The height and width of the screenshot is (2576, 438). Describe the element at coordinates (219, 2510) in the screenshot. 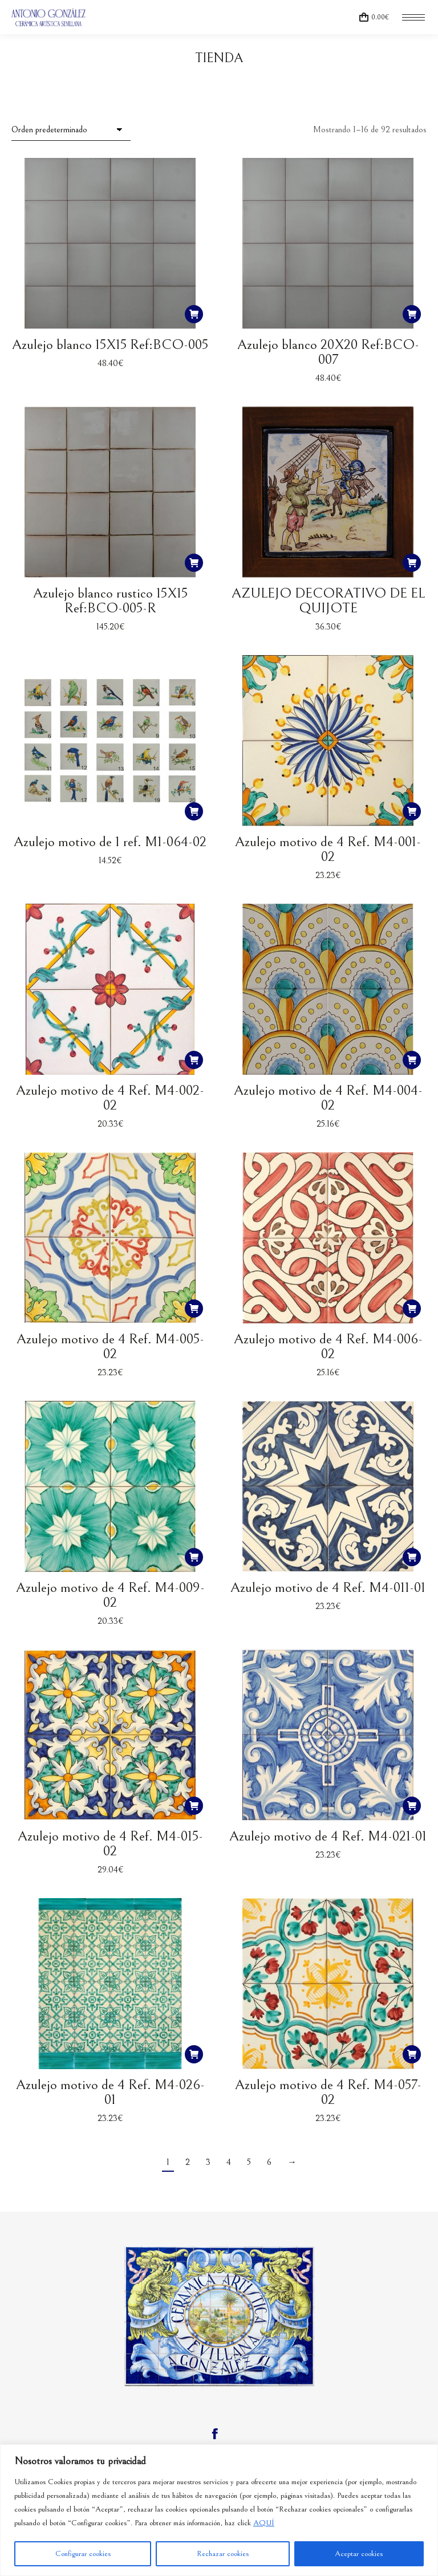

I see `[region]` at that location.